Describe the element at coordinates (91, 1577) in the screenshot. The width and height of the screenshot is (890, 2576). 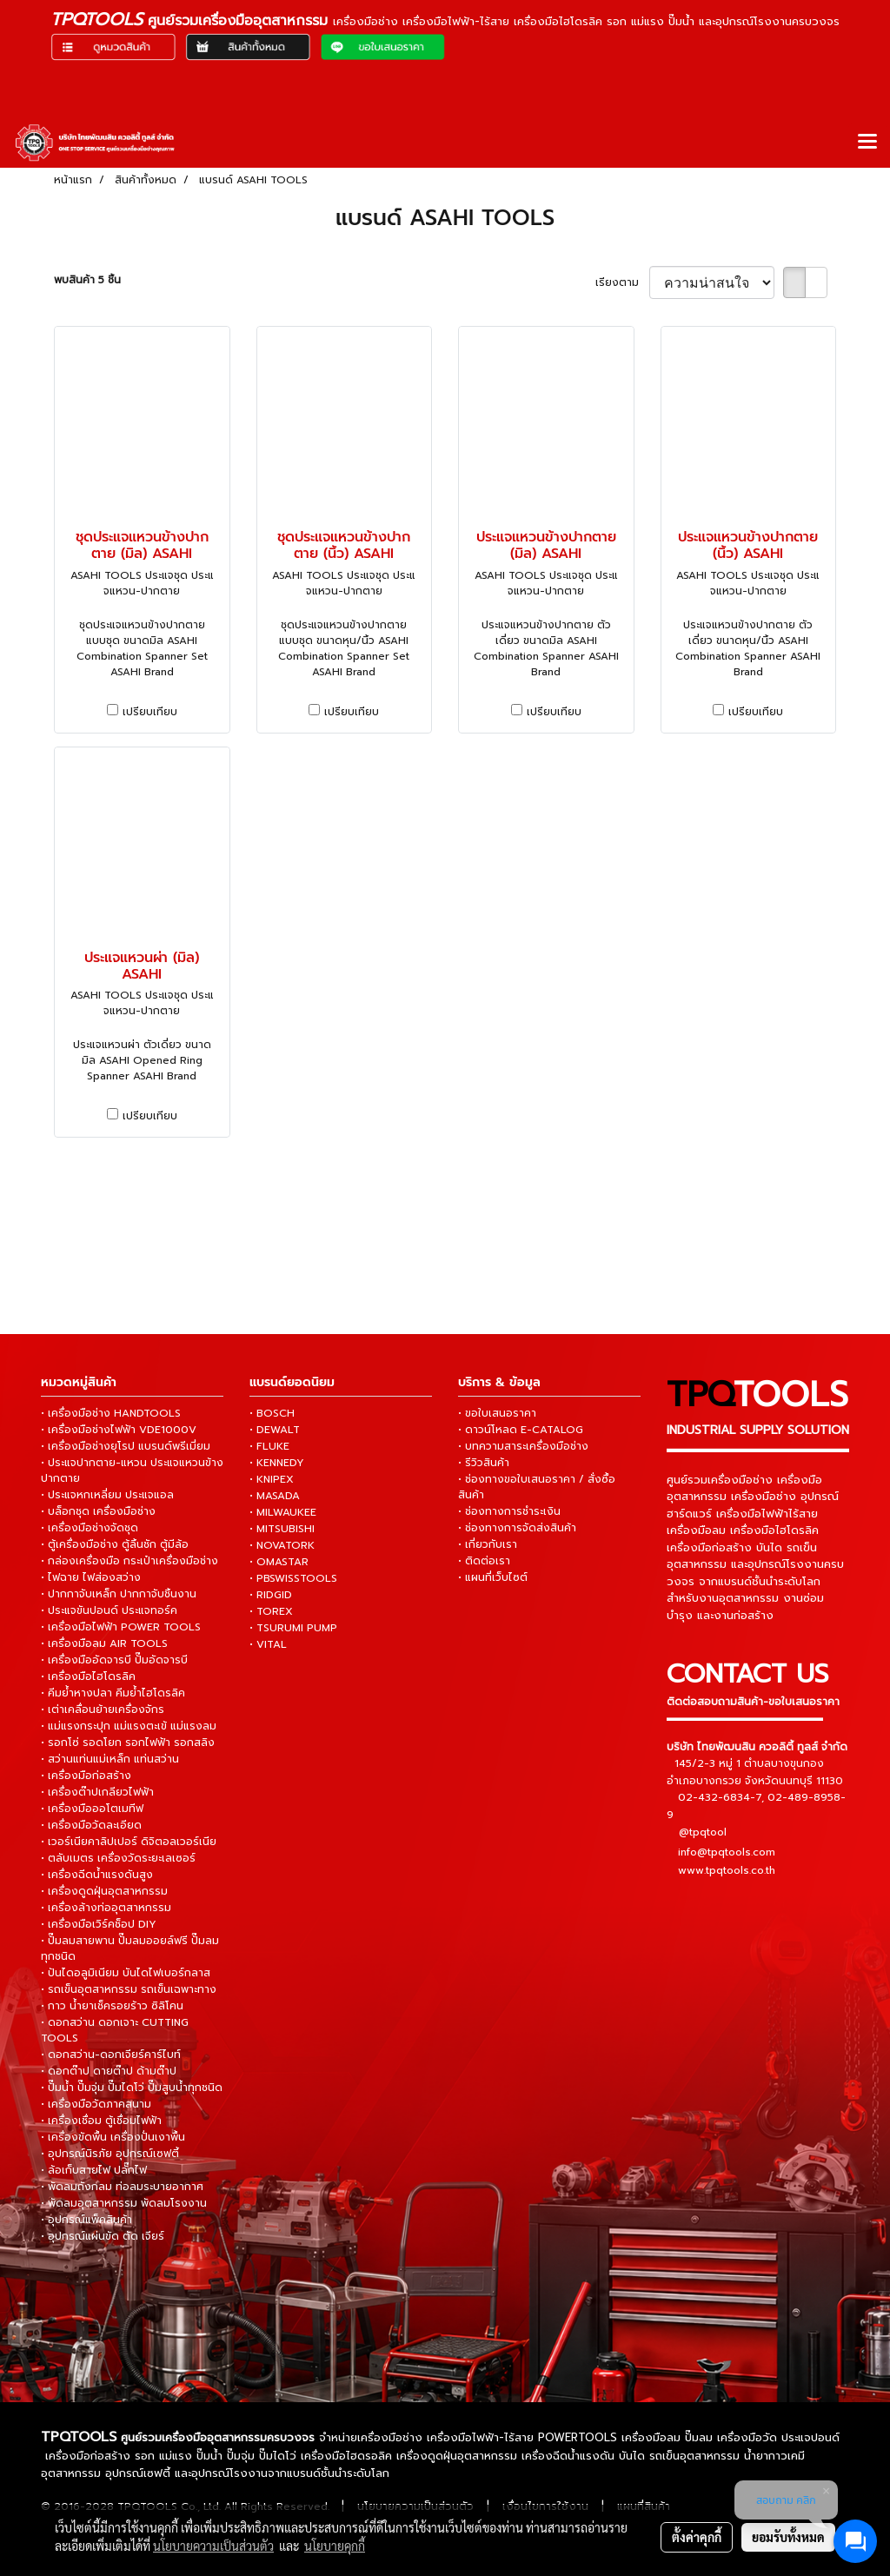
I see `• ไฟฉาย ไฟส่องสว่าง` at that location.